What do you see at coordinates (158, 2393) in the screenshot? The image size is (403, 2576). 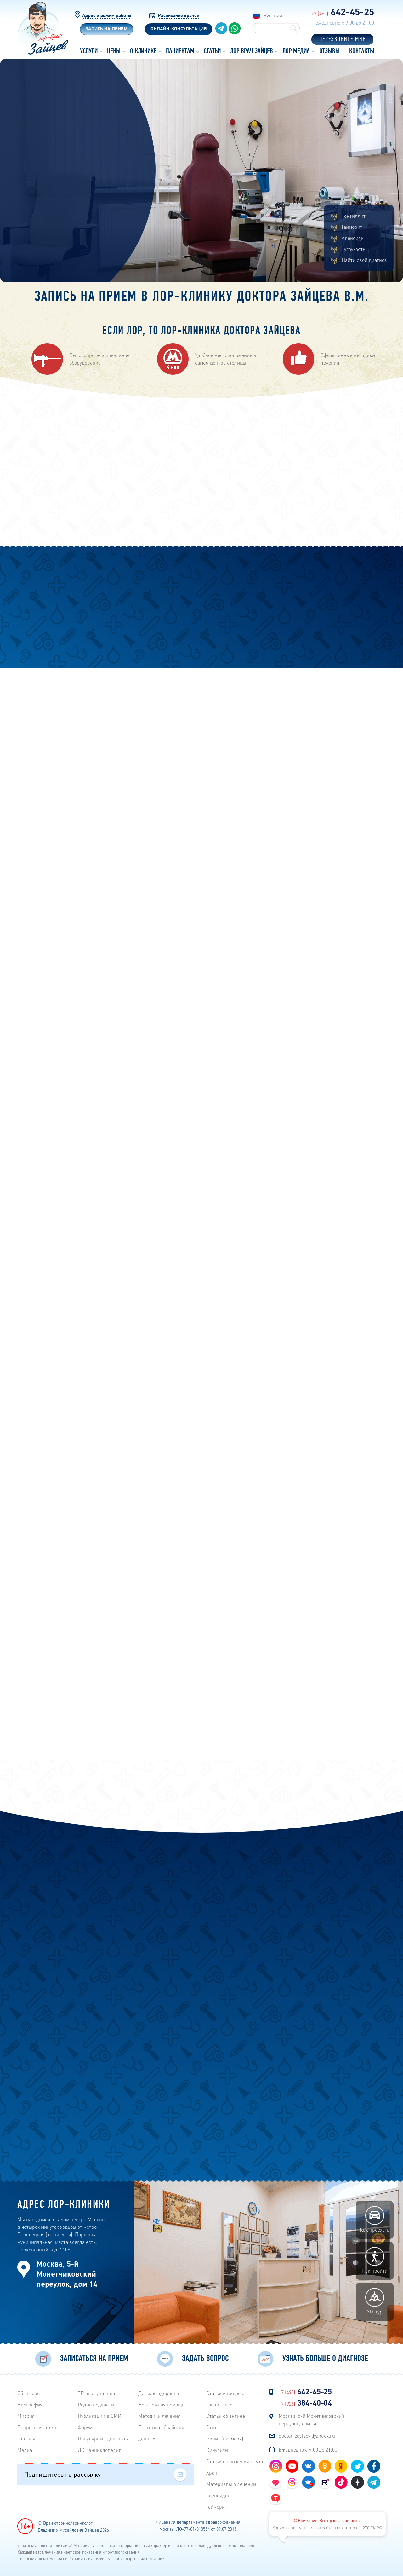 I see `Детское здоровье` at bounding box center [158, 2393].